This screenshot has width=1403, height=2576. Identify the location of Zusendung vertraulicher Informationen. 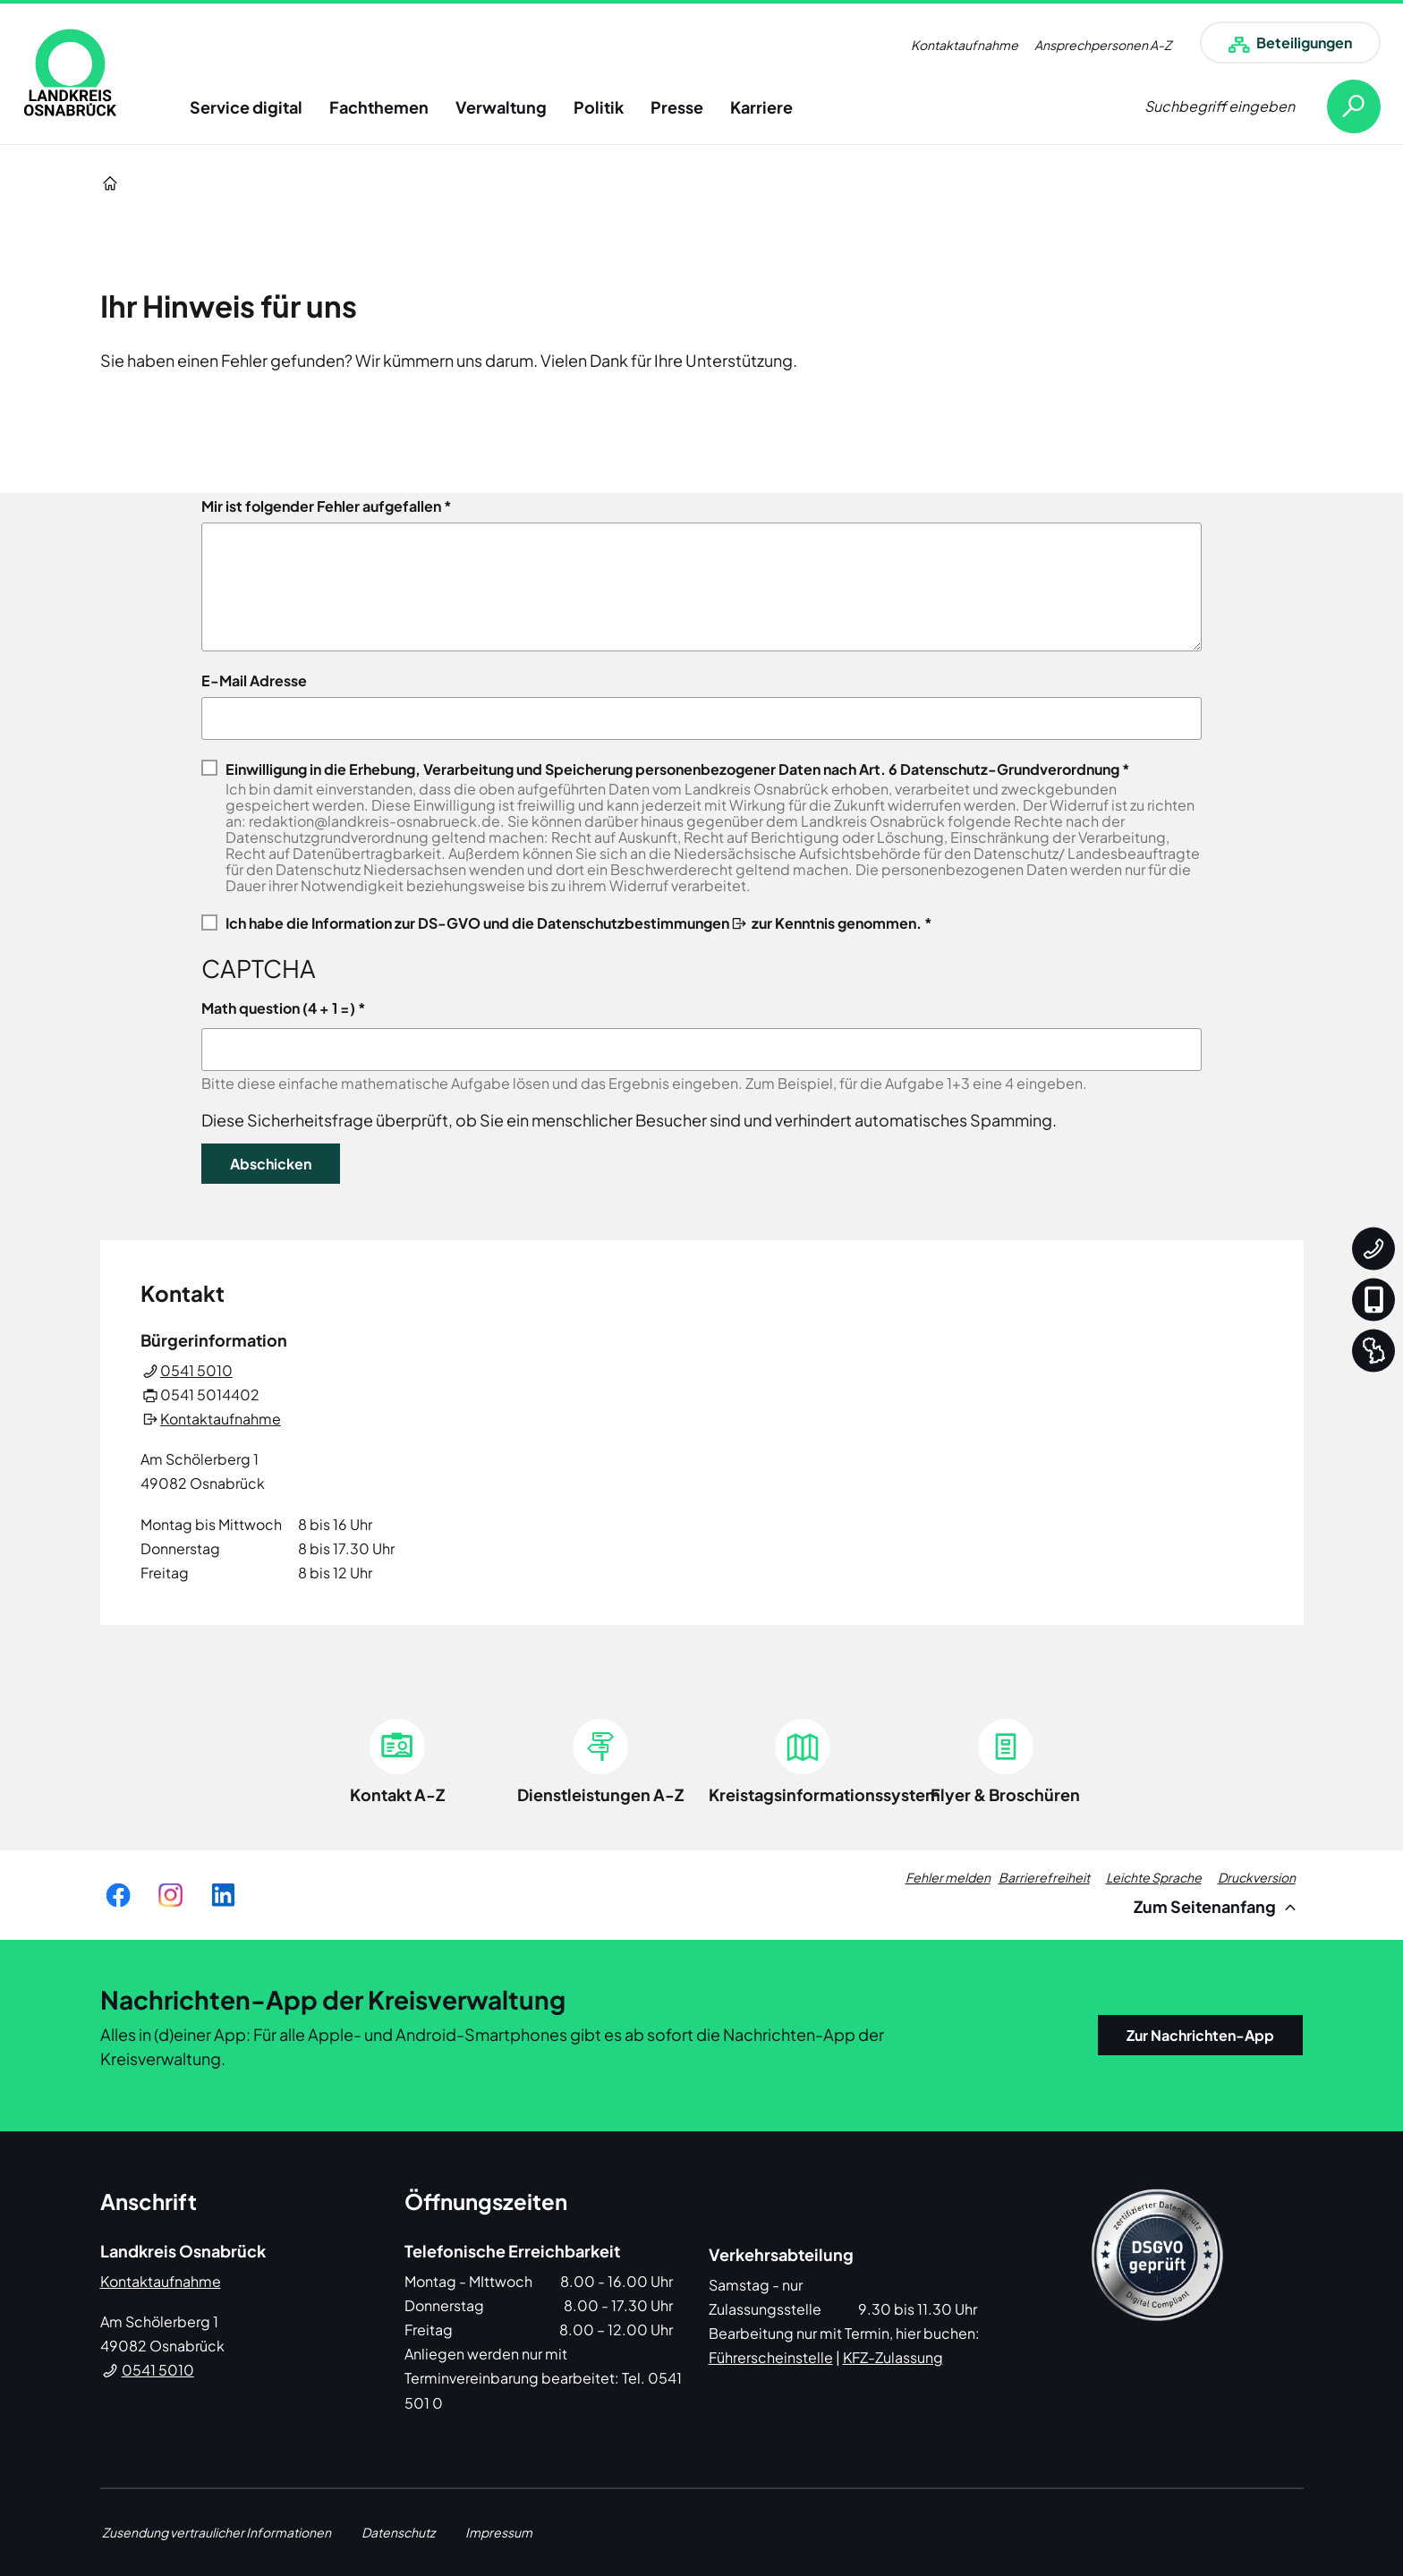
(216, 2532).